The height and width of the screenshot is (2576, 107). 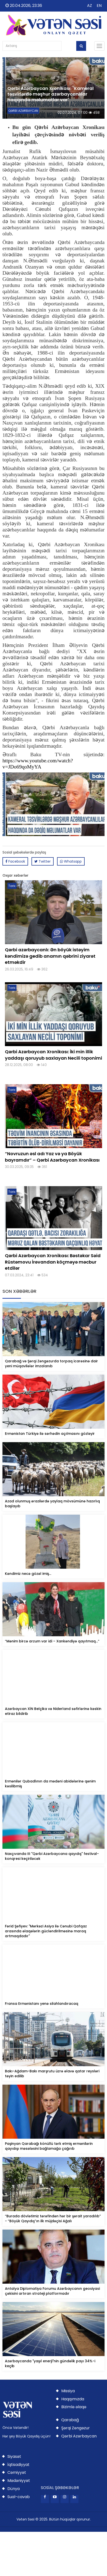 I want to click on İqtisadiyyat, so click(x=18, y=2464).